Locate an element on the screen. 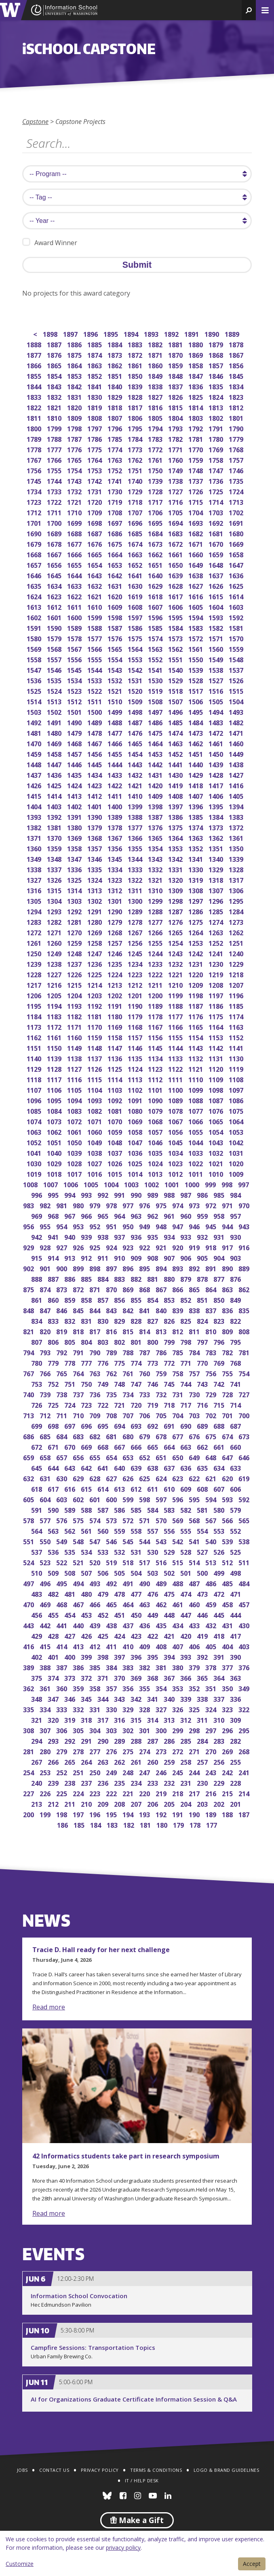  267 is located at coordinates (37, 1761).